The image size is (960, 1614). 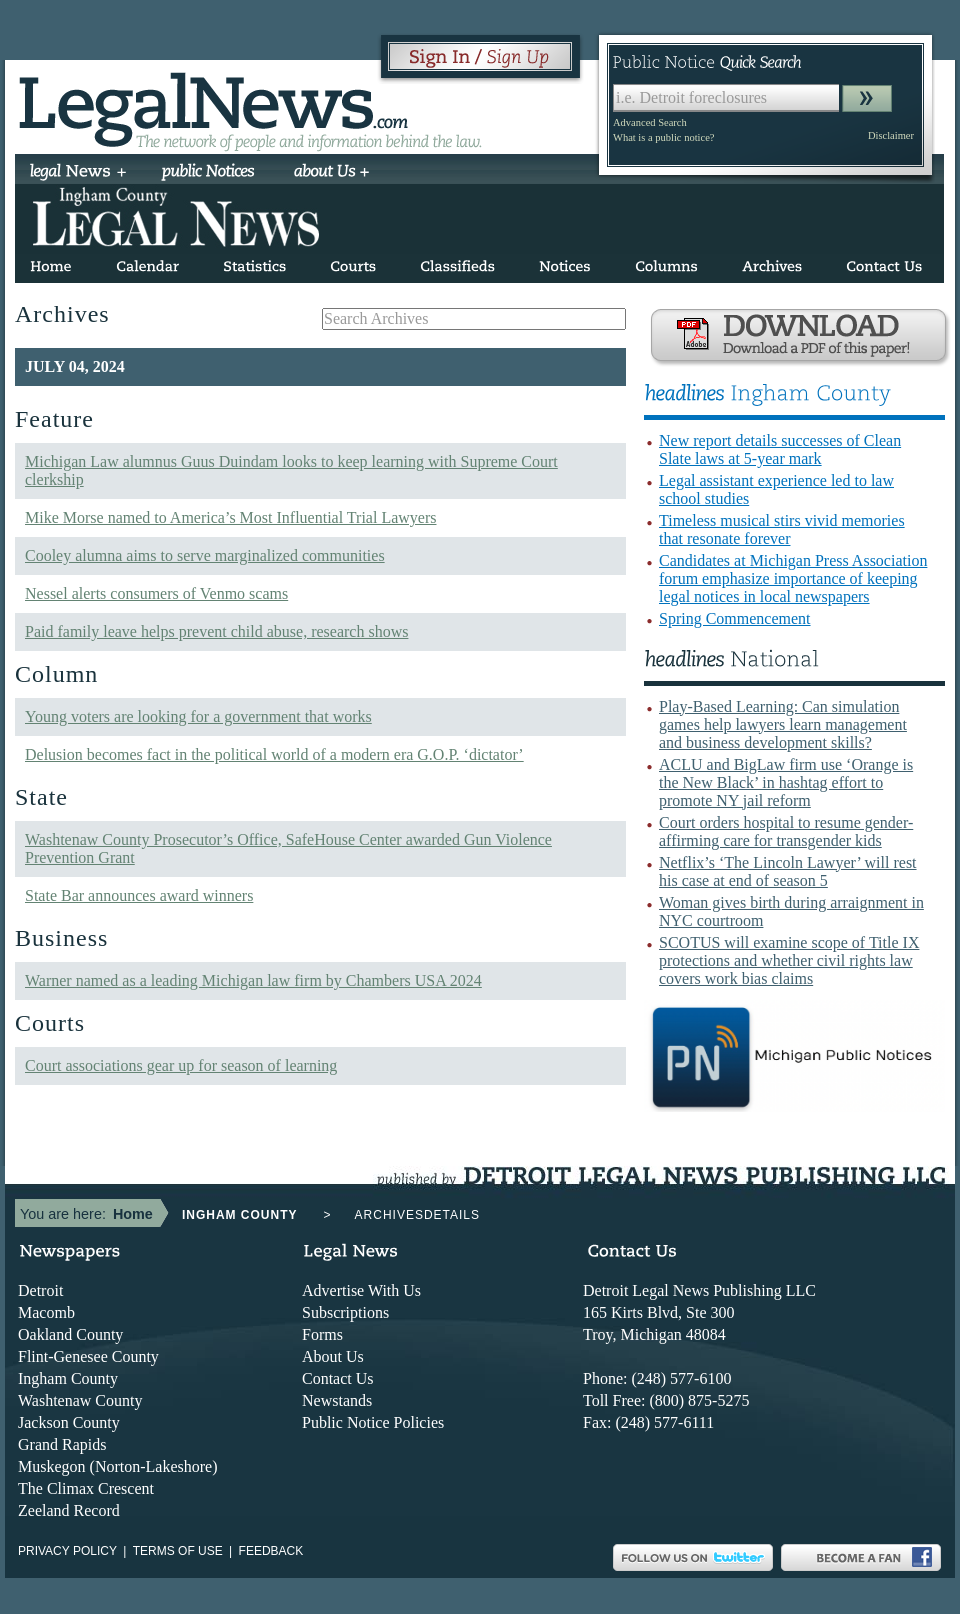 What do you see at coordinates (68, 1378) in the screenshot?
I see `Ingham County` at bounding box center [68, 1378].